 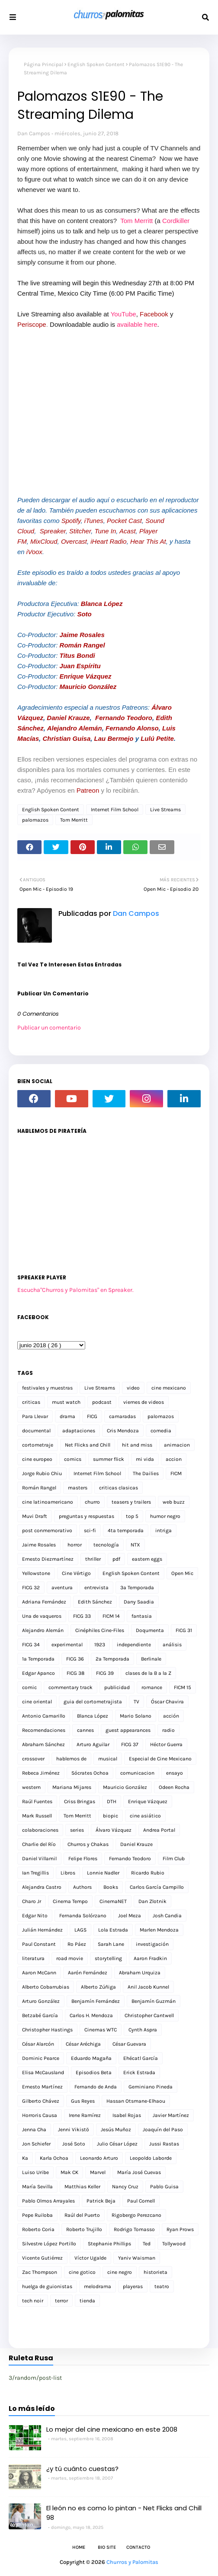 I want to click on Horroris Causa, so click(x=39, y=2115).